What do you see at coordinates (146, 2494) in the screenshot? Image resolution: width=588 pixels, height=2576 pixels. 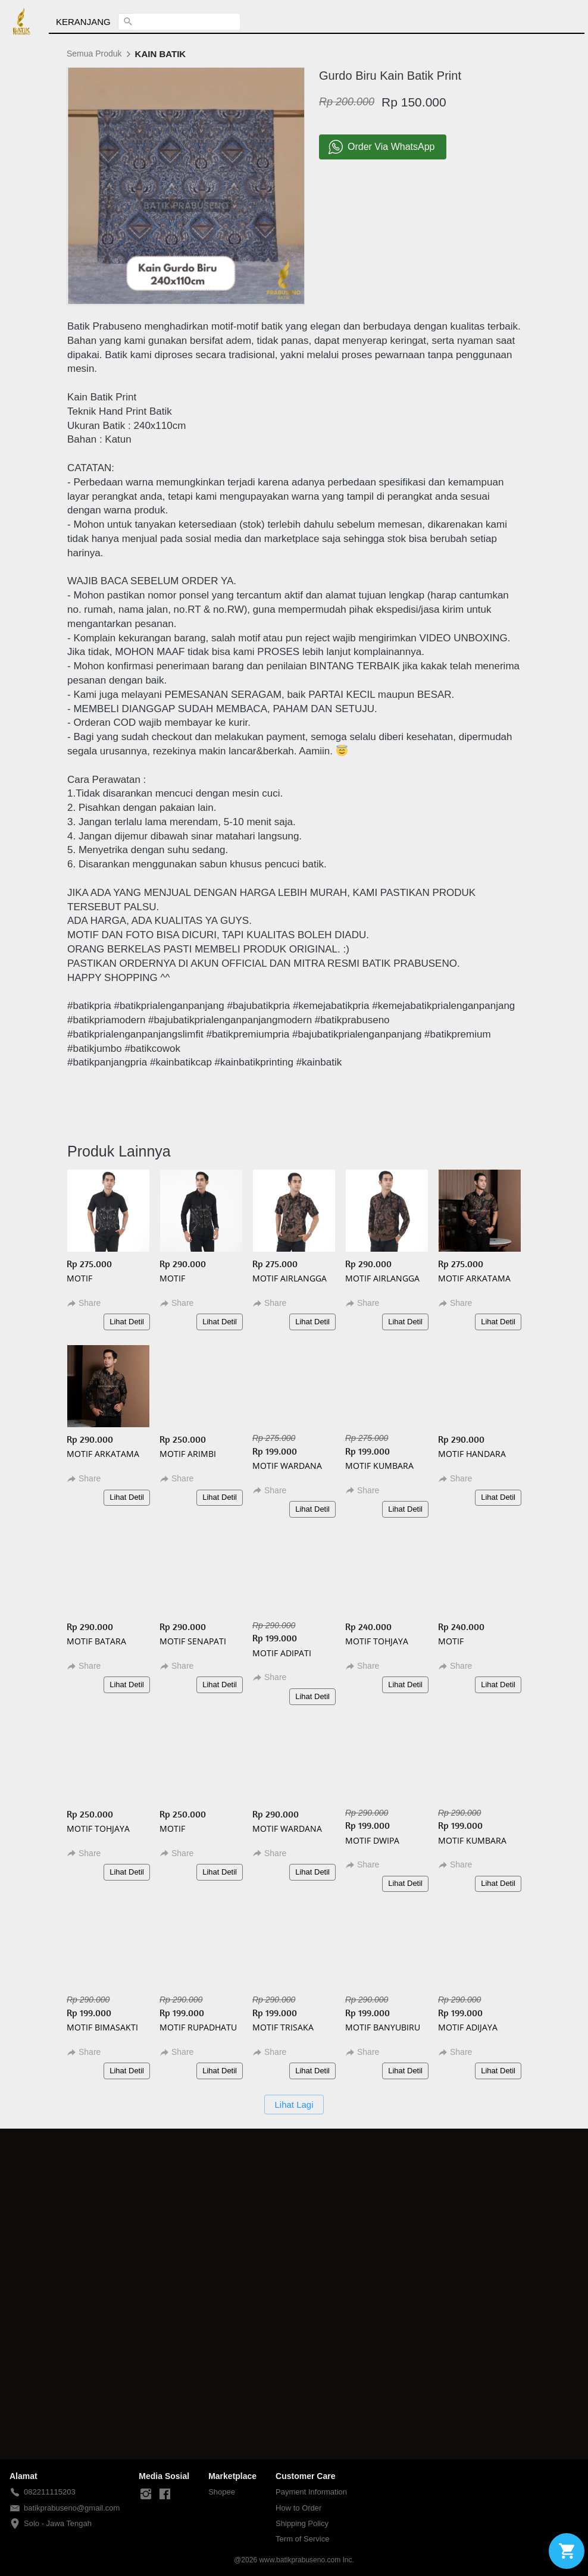 I see `[-]` at bounding box center [146, 2494].